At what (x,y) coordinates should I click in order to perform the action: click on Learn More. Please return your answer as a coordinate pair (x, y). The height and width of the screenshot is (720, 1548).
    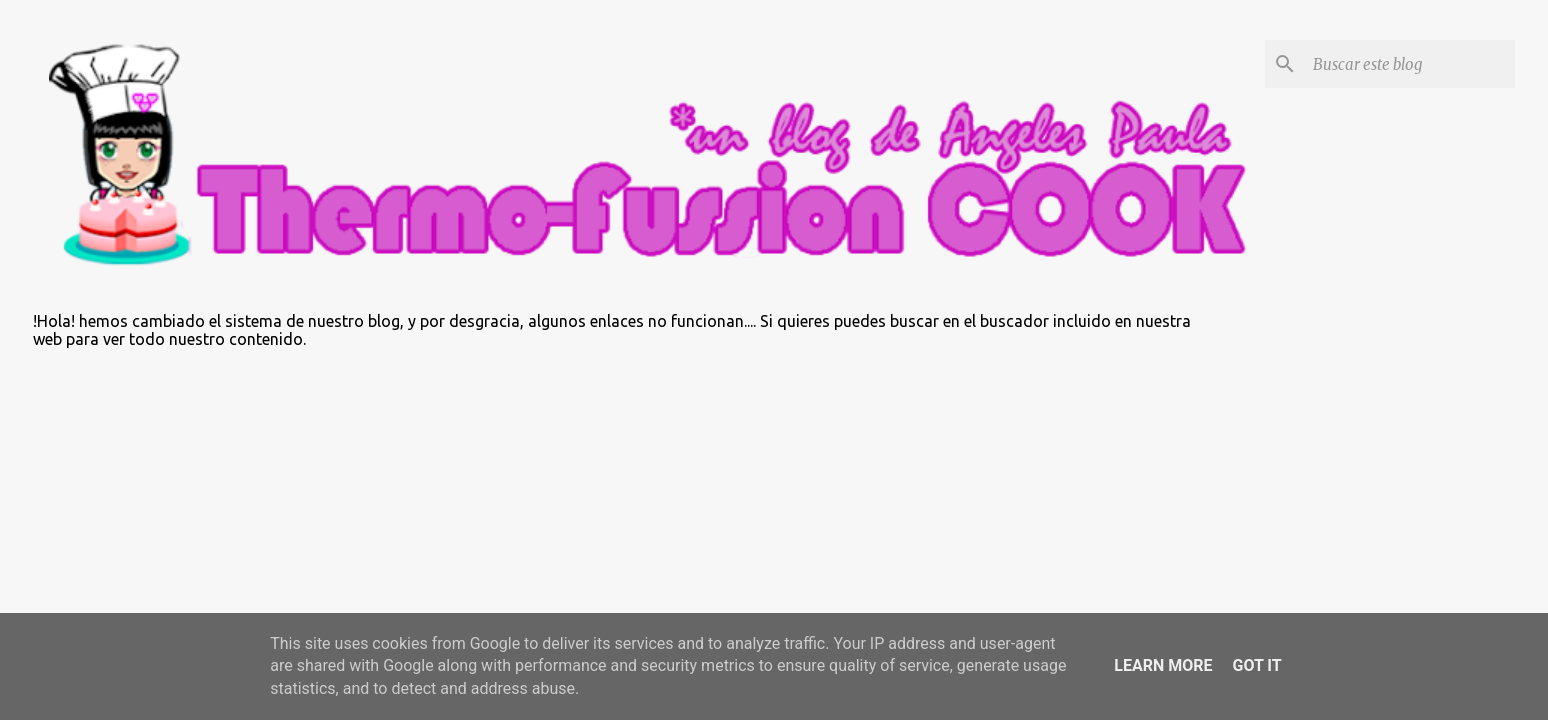
    Looking at the image, I should click on (1163, 665).